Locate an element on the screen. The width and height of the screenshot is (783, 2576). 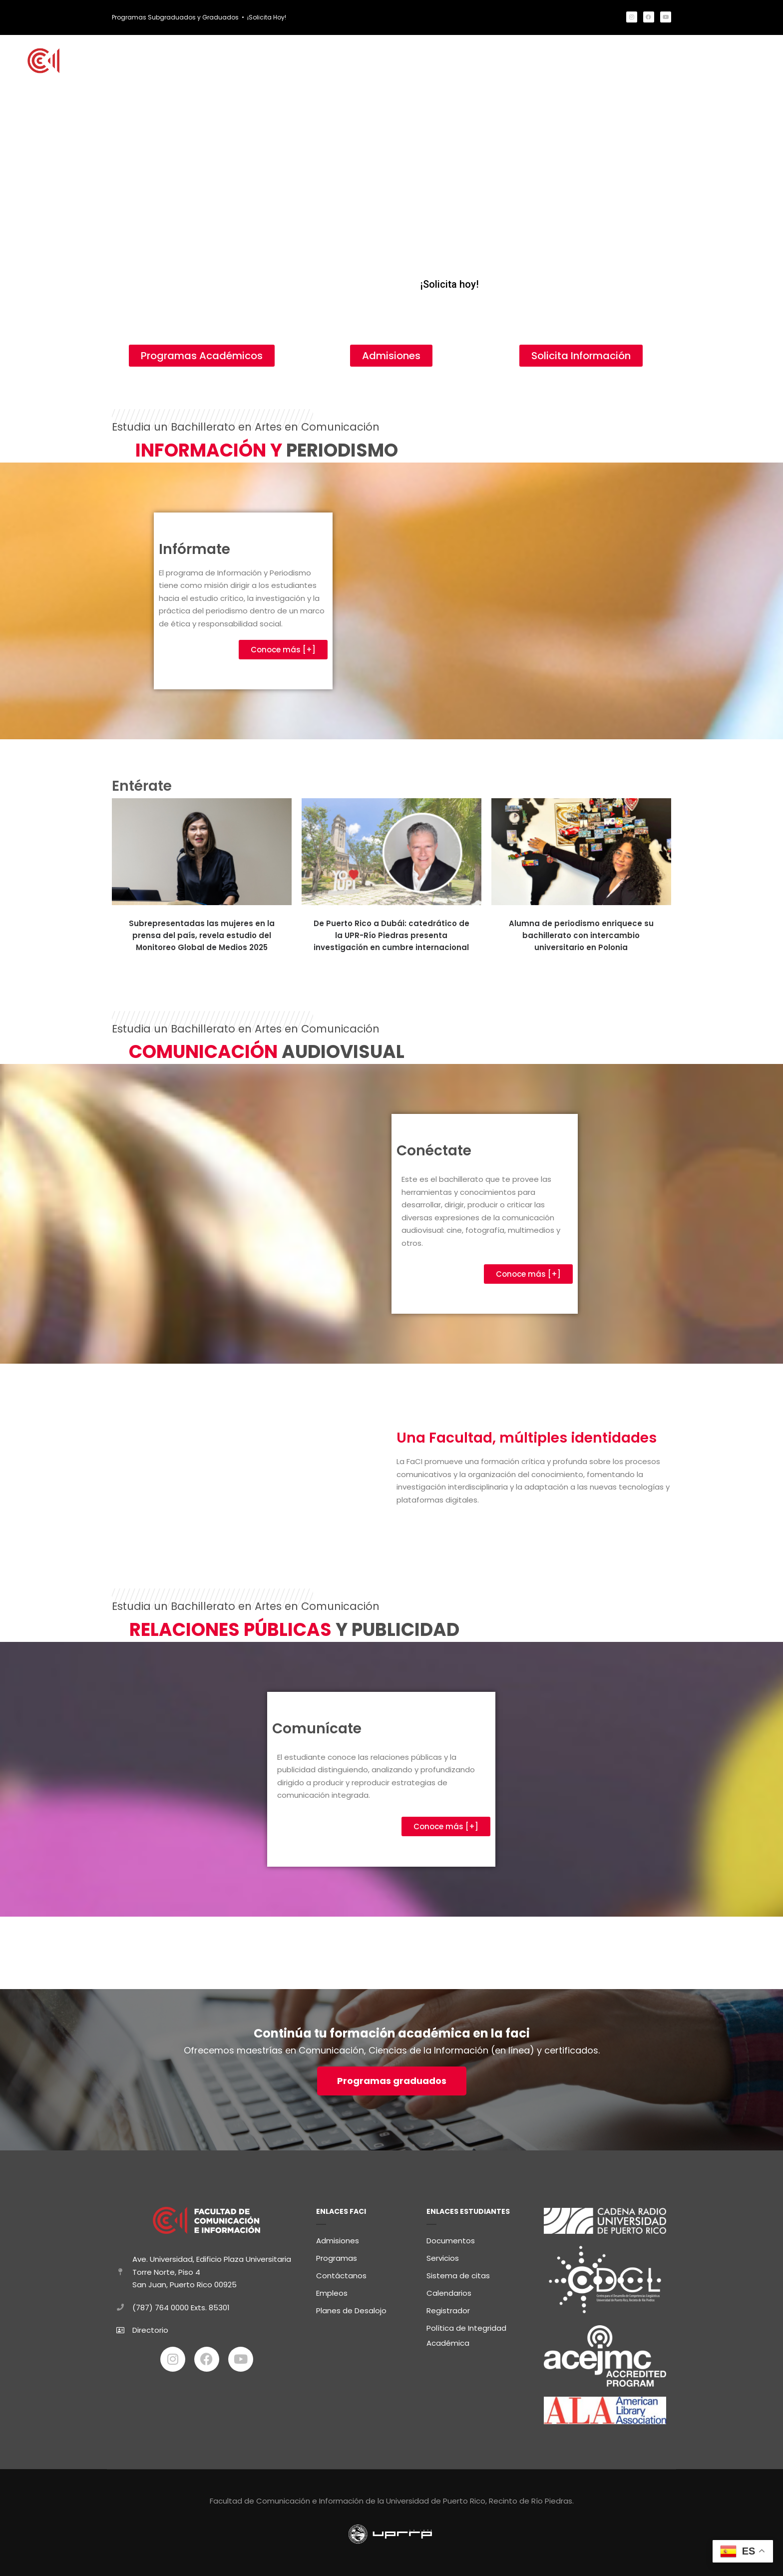
FaCI Informa is located at coordinates (683, 60).